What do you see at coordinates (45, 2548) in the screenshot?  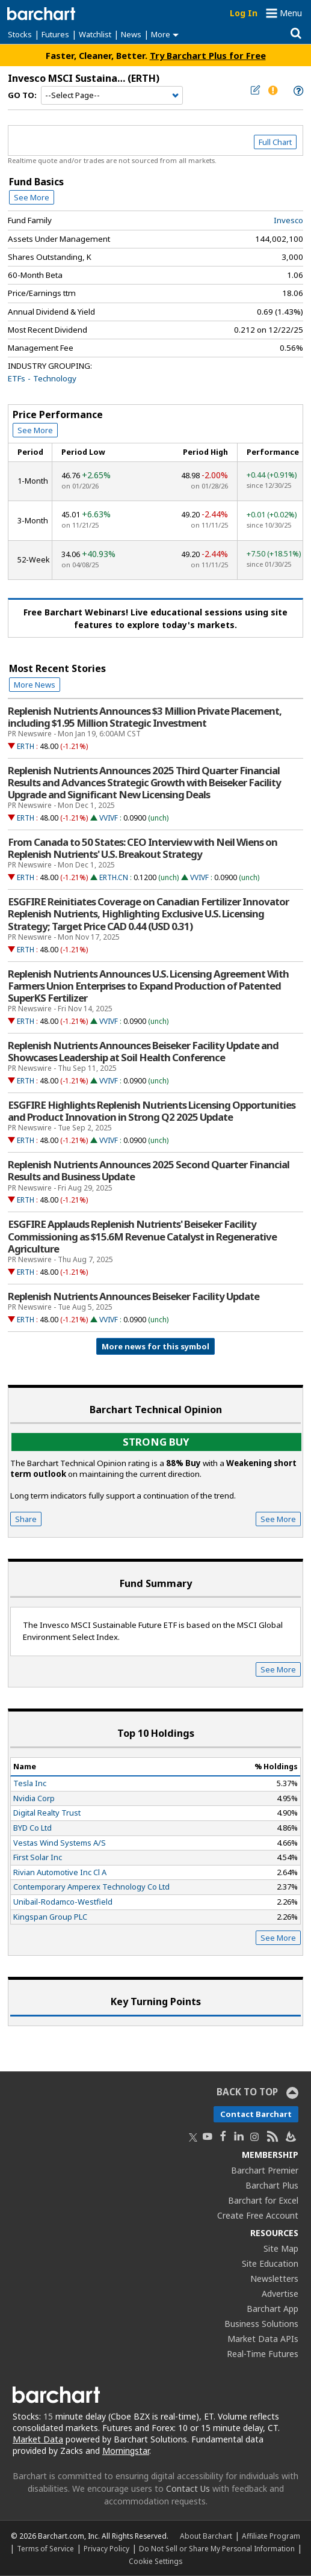 I see `Terms of Service` at bounding box center [45, 2548].